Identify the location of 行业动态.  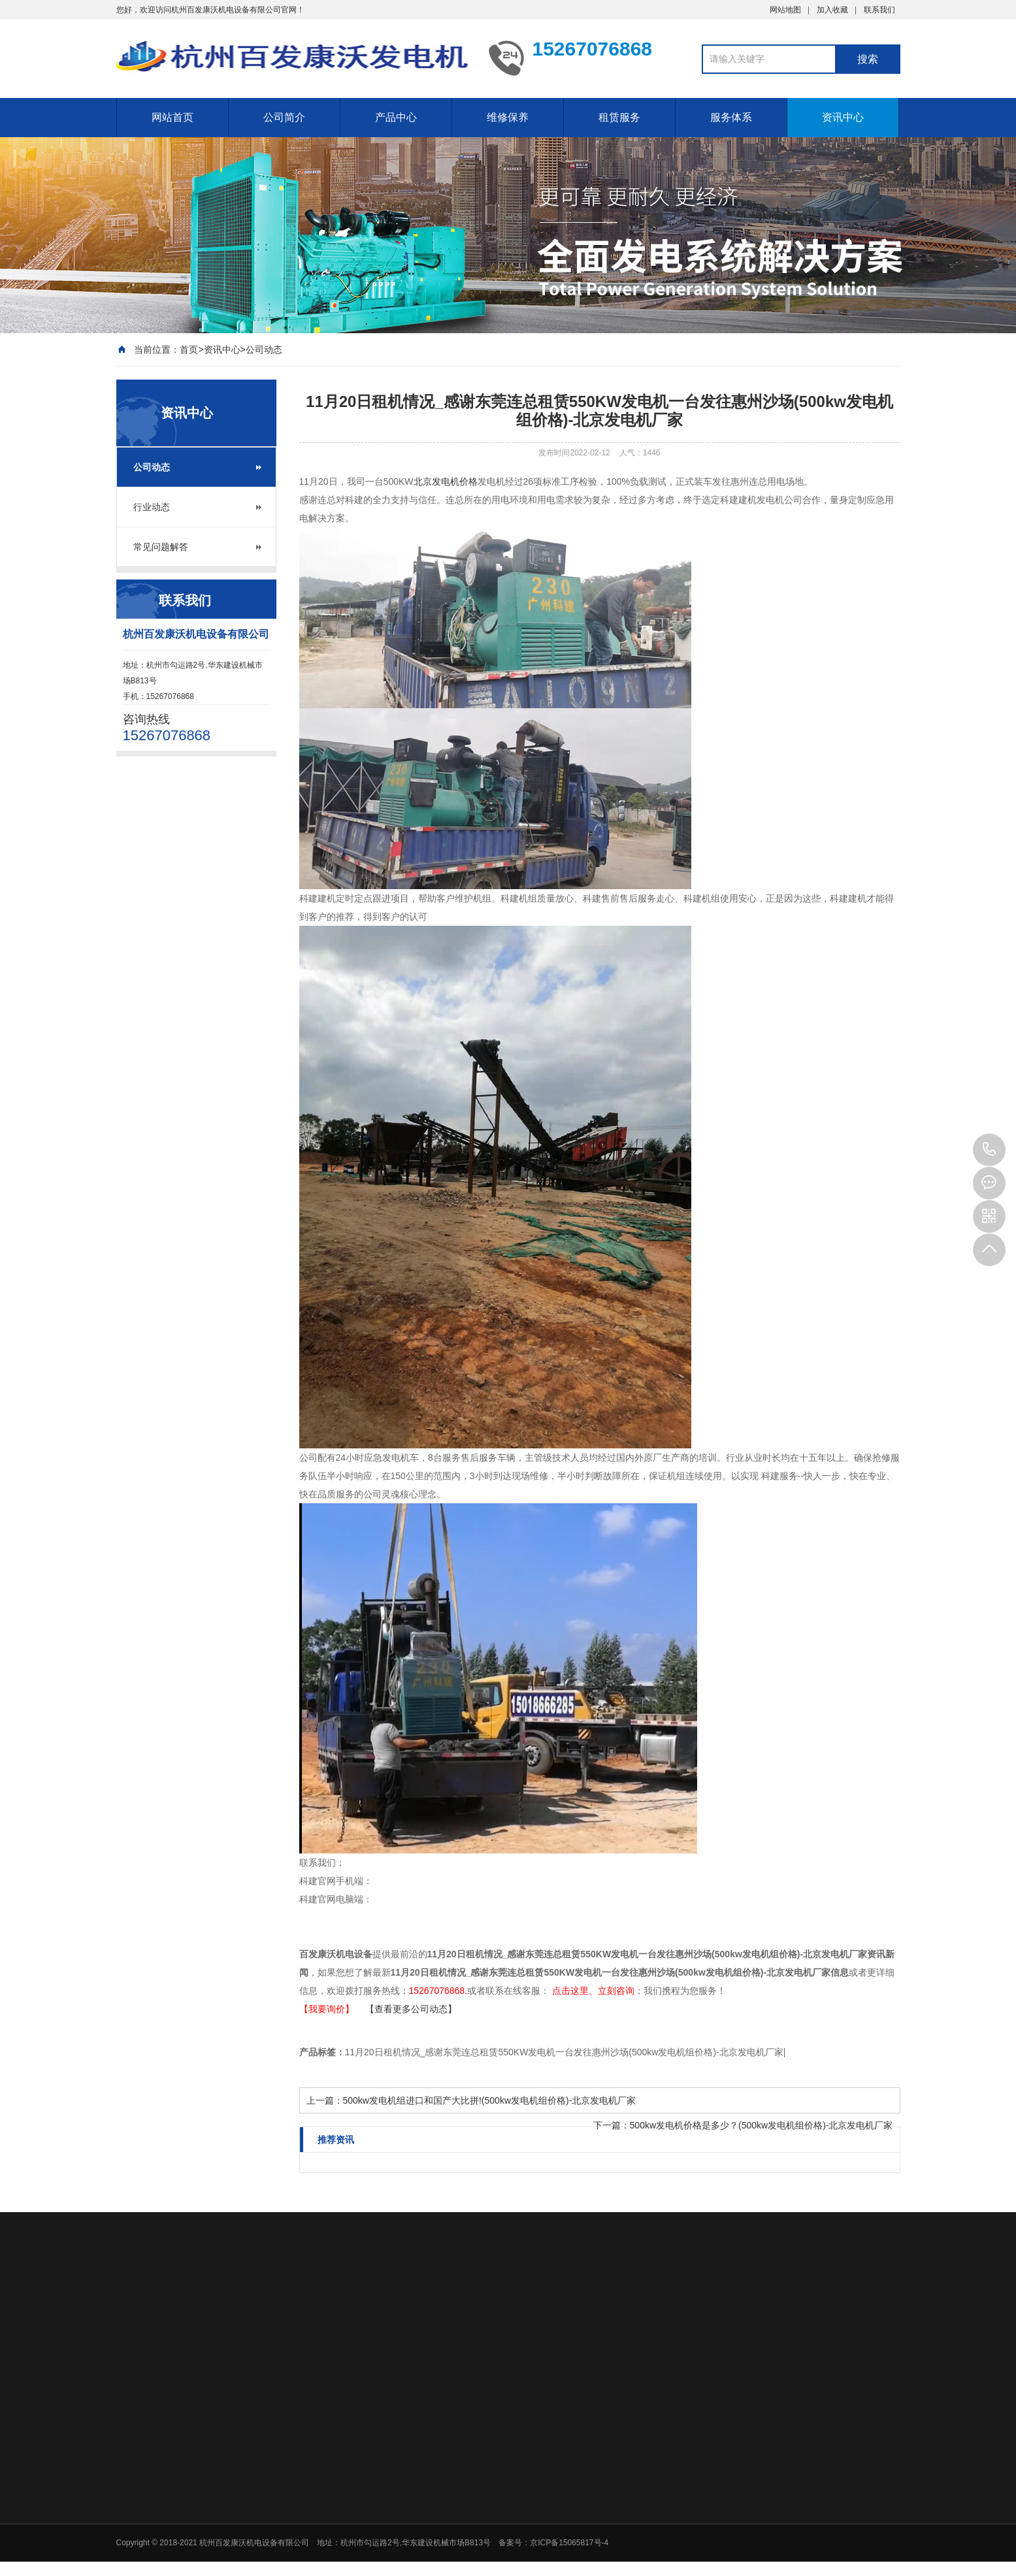
(151, 507).